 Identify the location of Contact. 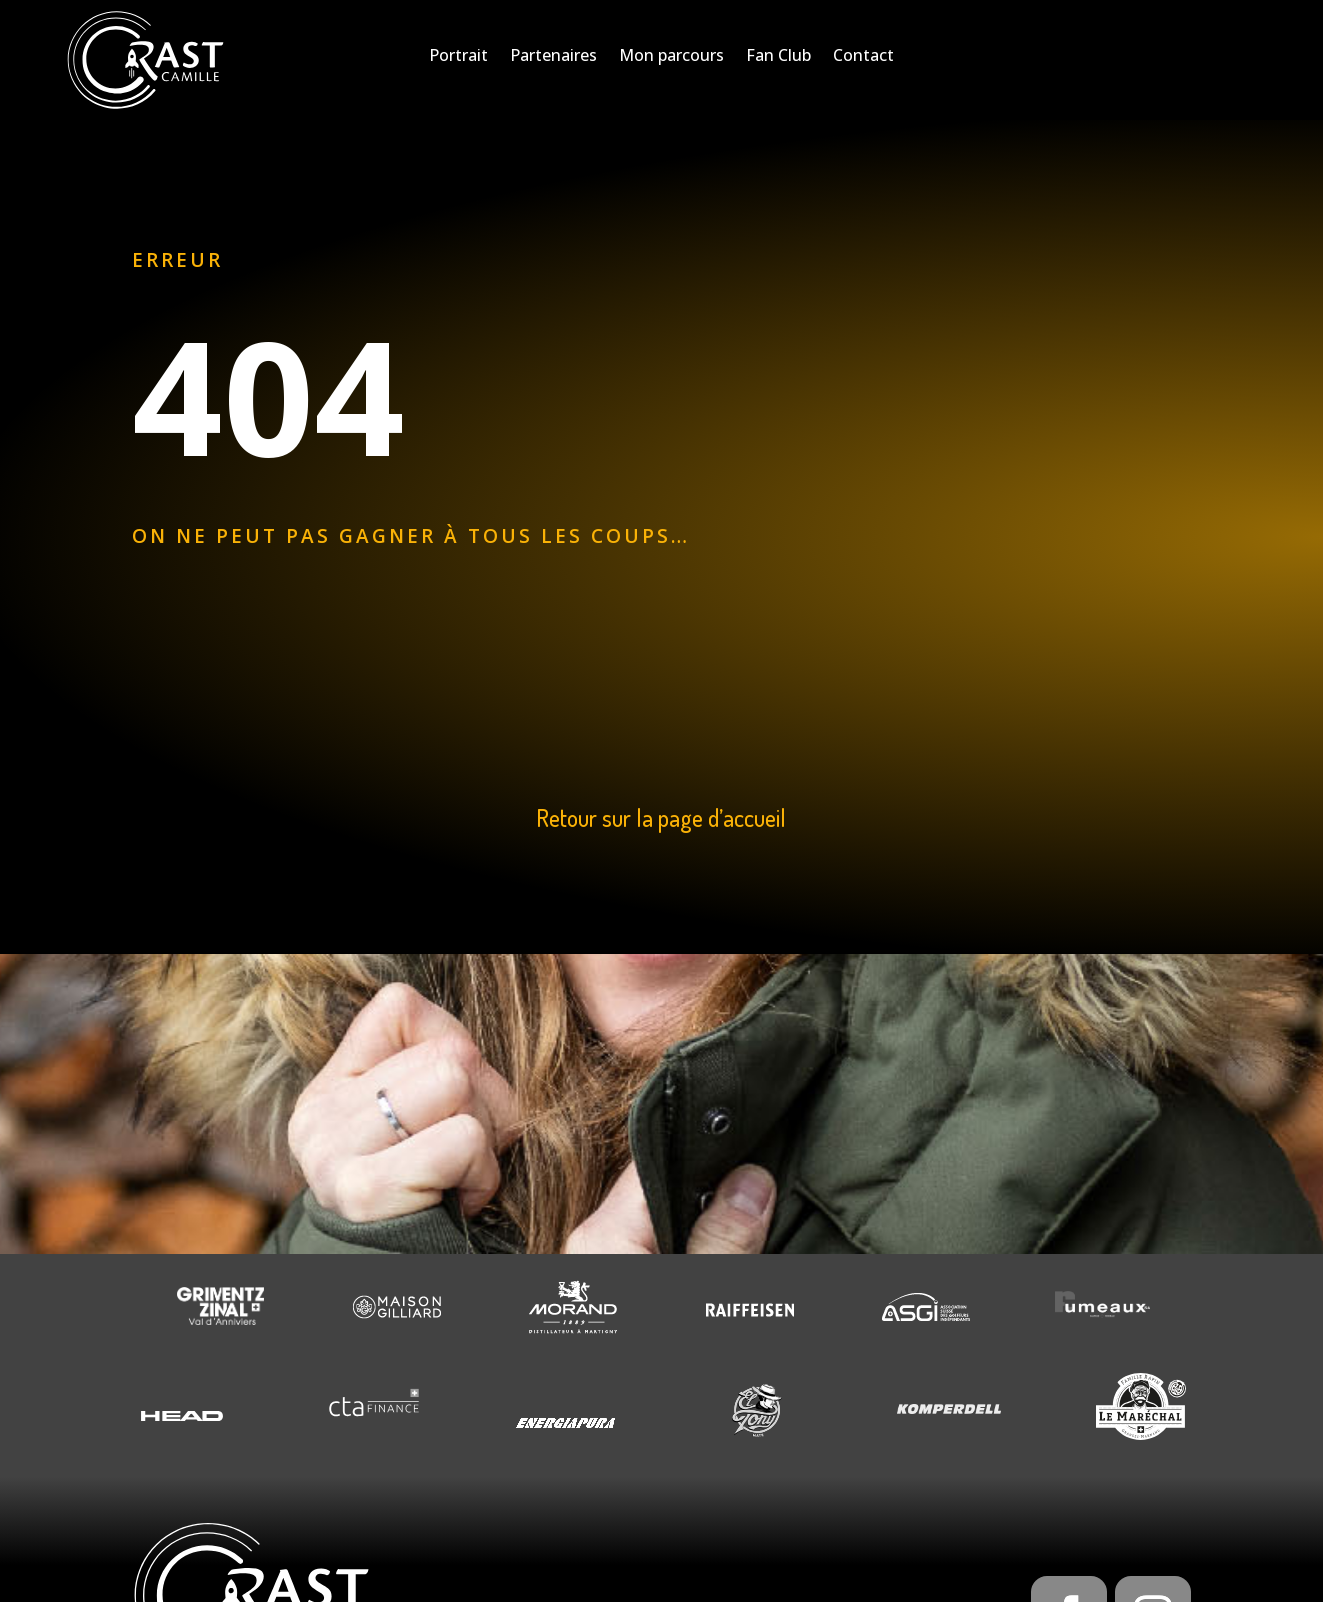
(863, 57).